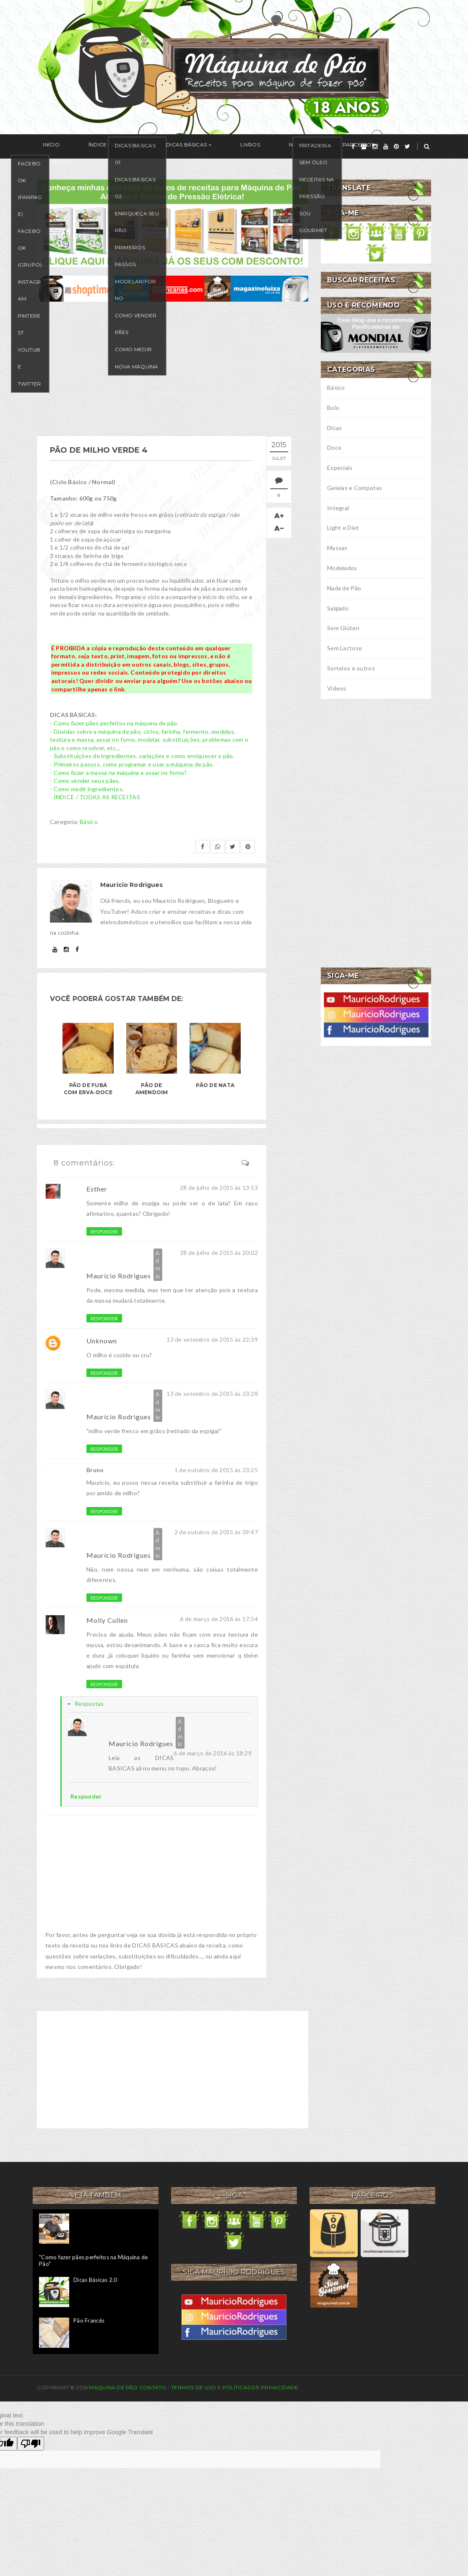 Image resolution: width=468 pixels, height=2576 pixels. What do you see at coordinates (95, 2279) in the screenshot?
I see `Dicas Básicas 2.0` at bounding box center [95, 2279].